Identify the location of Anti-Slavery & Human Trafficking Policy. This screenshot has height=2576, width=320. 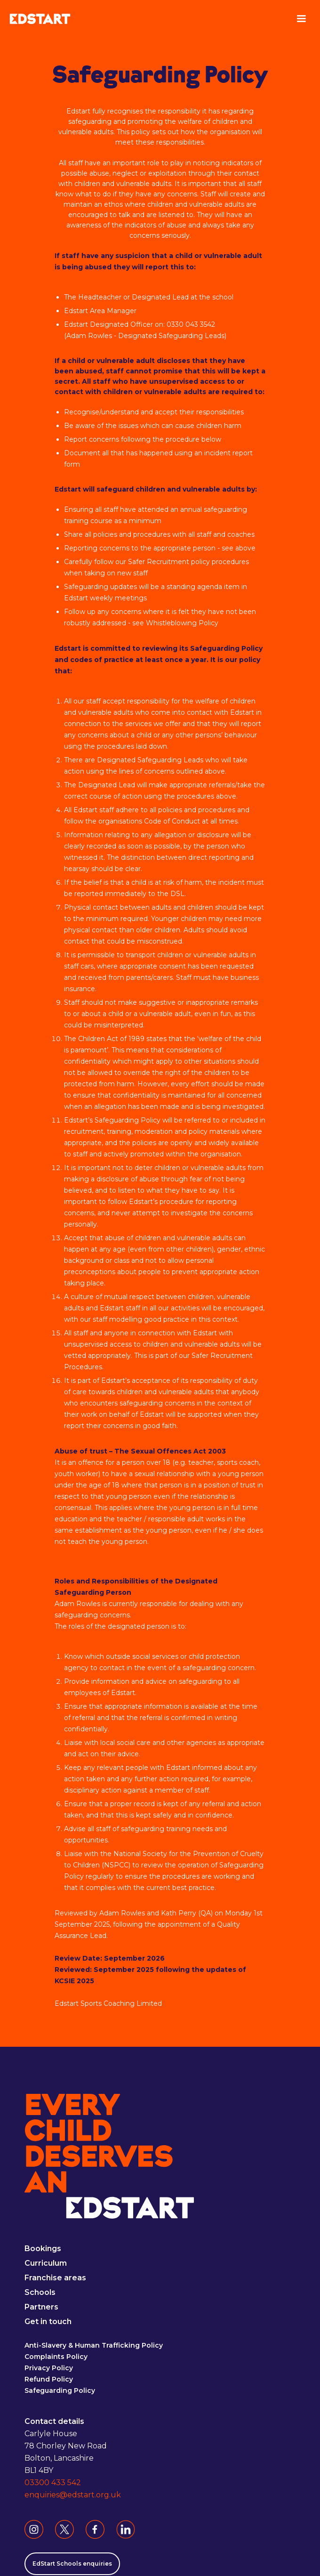
(93, 2346).